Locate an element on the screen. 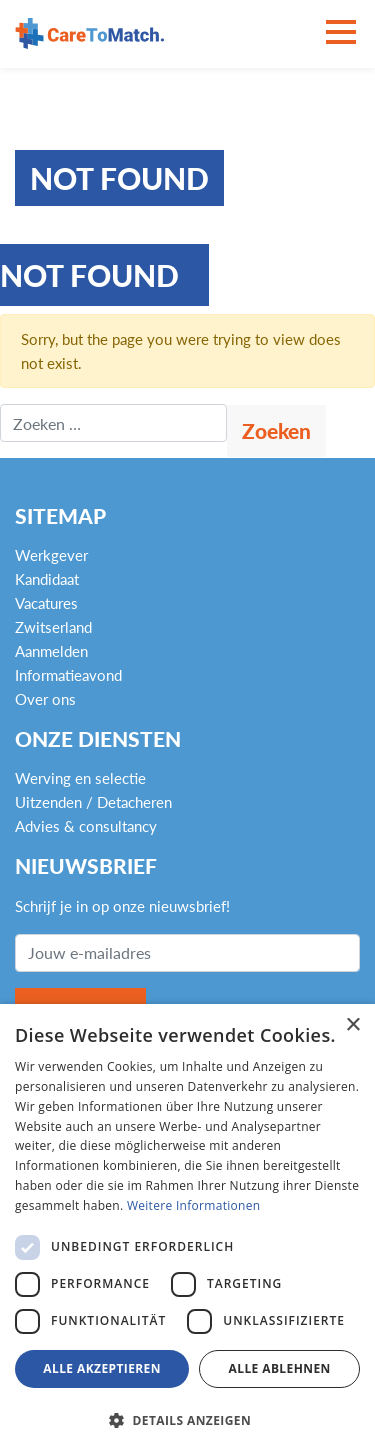 The image size is (375, 1456). Informatieavond is located at coordinates (68, 675).